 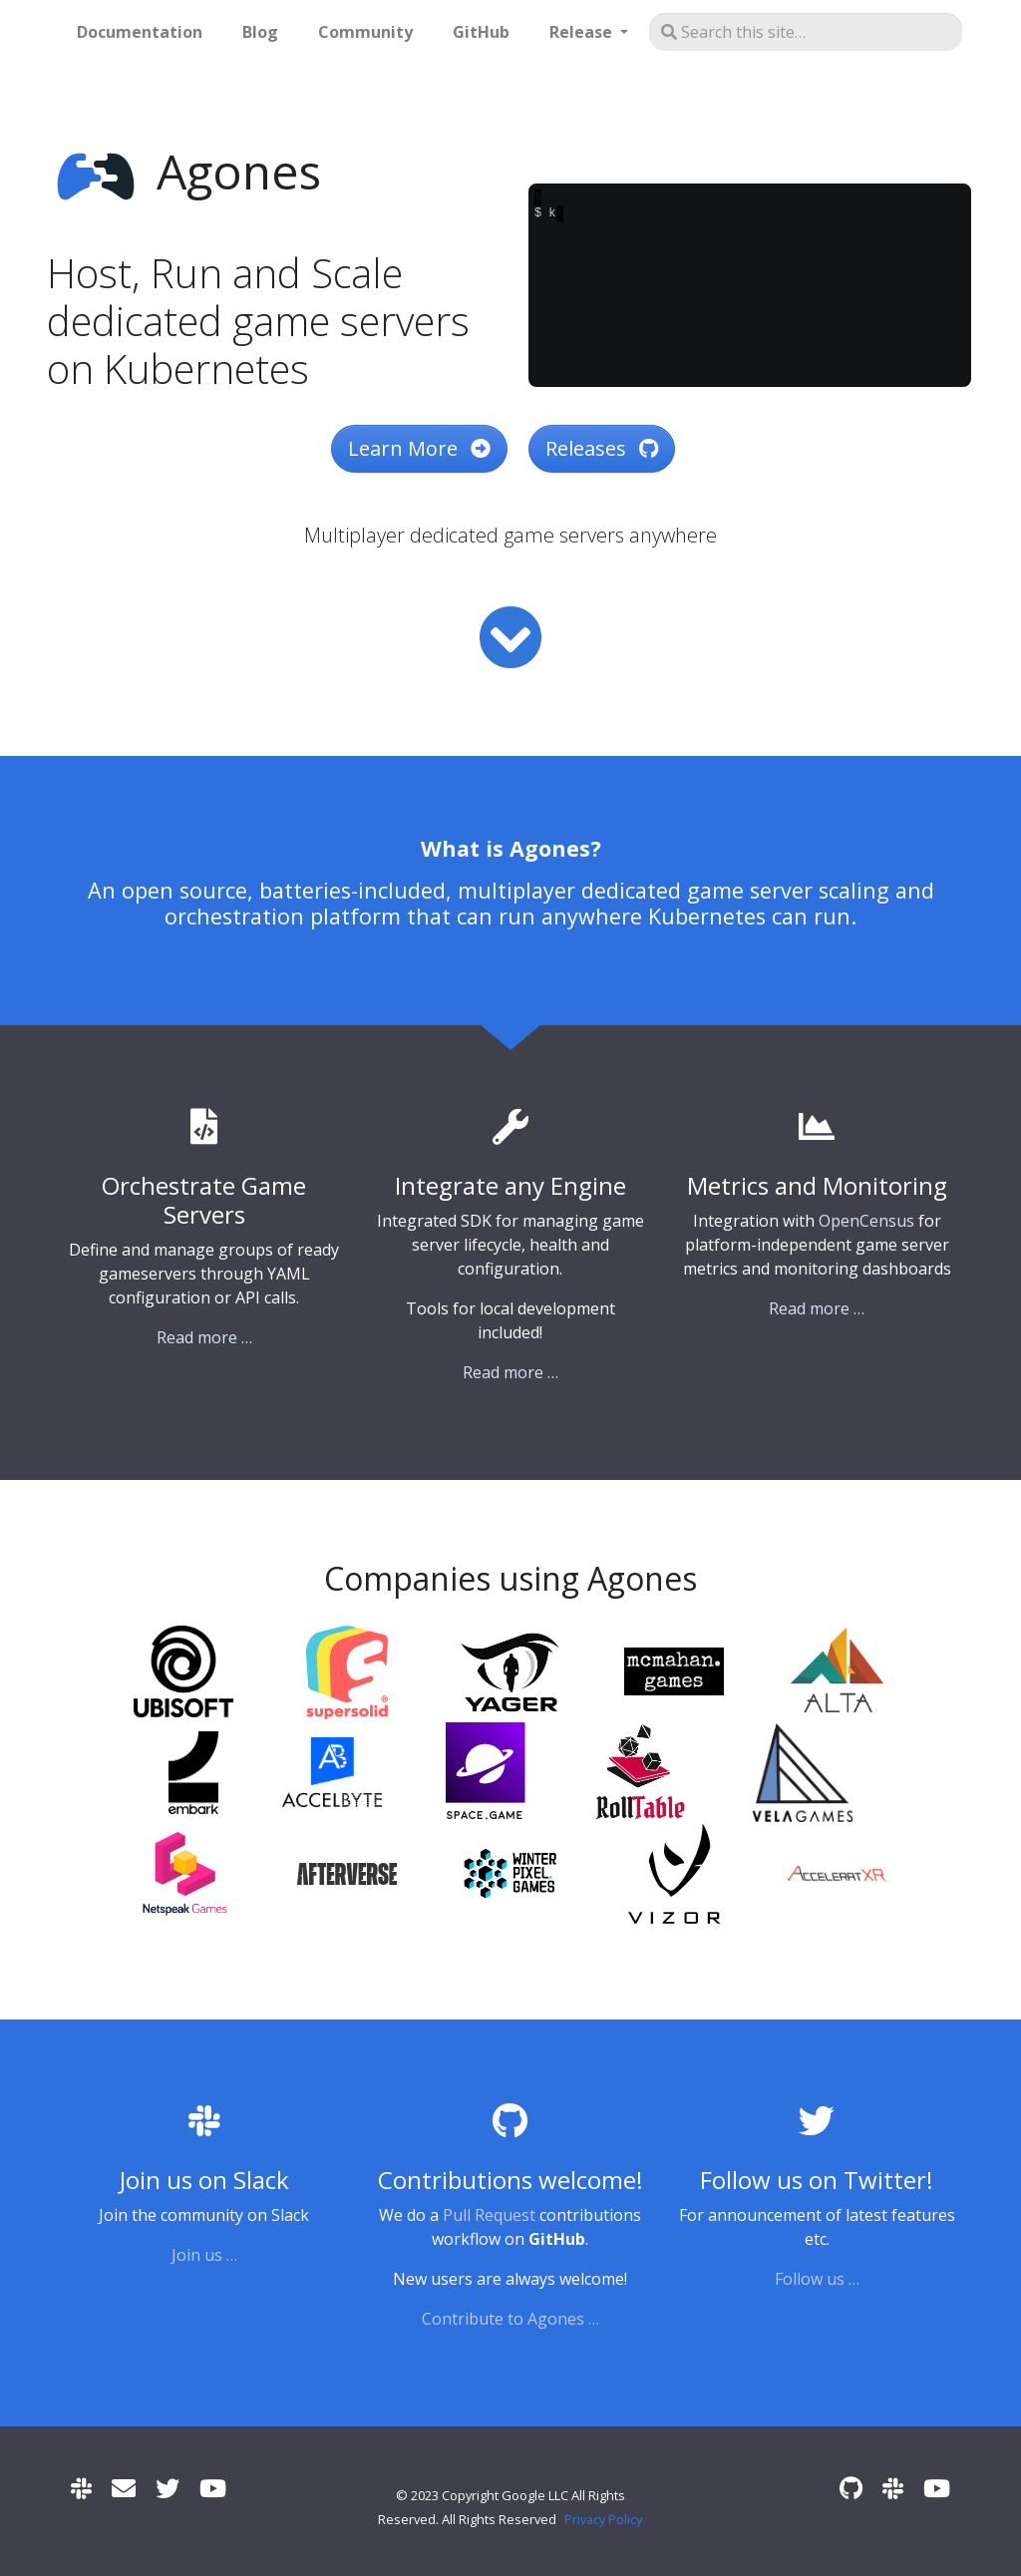 What do you see at coordinates (603, 2519) in the screenshot?
I see `Privacy Policy` at bounding box center [603, 2519].